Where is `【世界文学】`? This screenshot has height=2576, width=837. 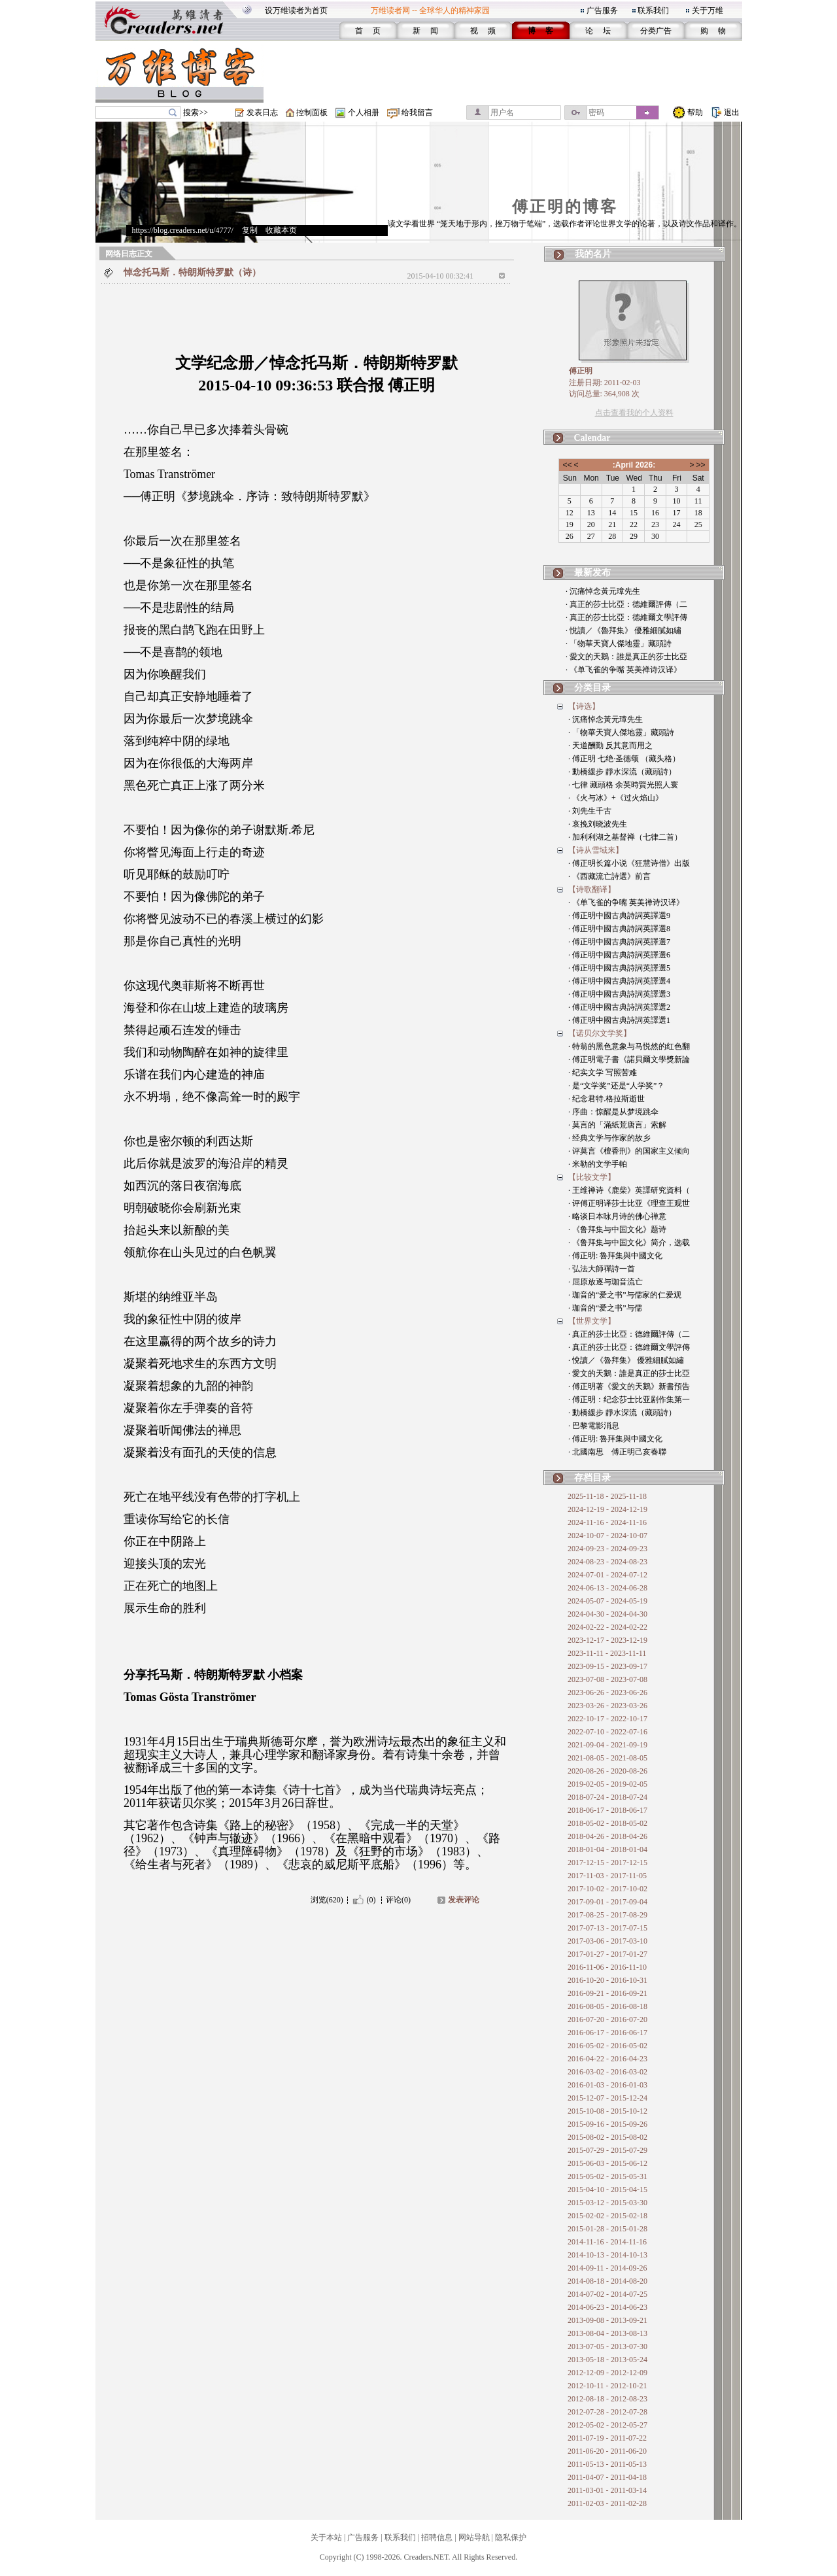 【世界文学】 is located at coordinates (591, 1321).